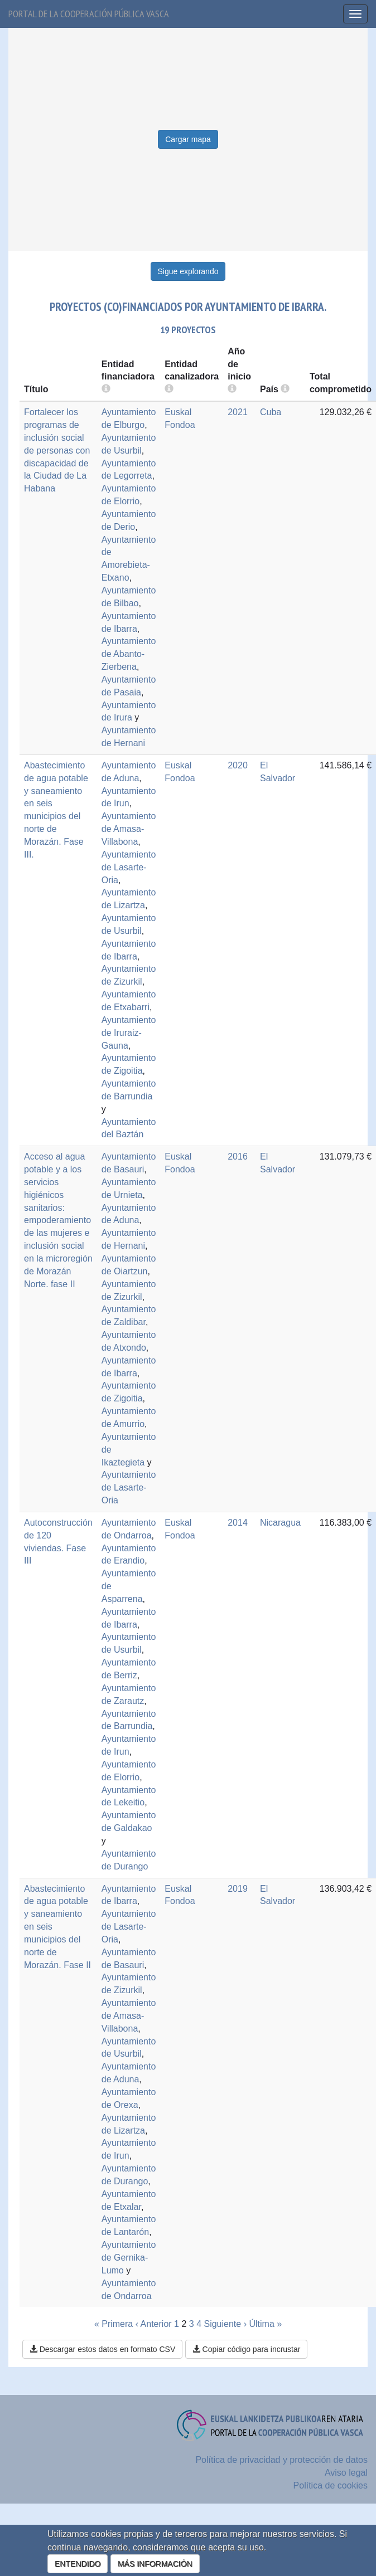 Image resolution: width=376 pixels, height=2576 pixels. What do you see at coordinates (188, 139) in the screenshot?
I see `Cargar mapa` at bounding box center [188, 139].